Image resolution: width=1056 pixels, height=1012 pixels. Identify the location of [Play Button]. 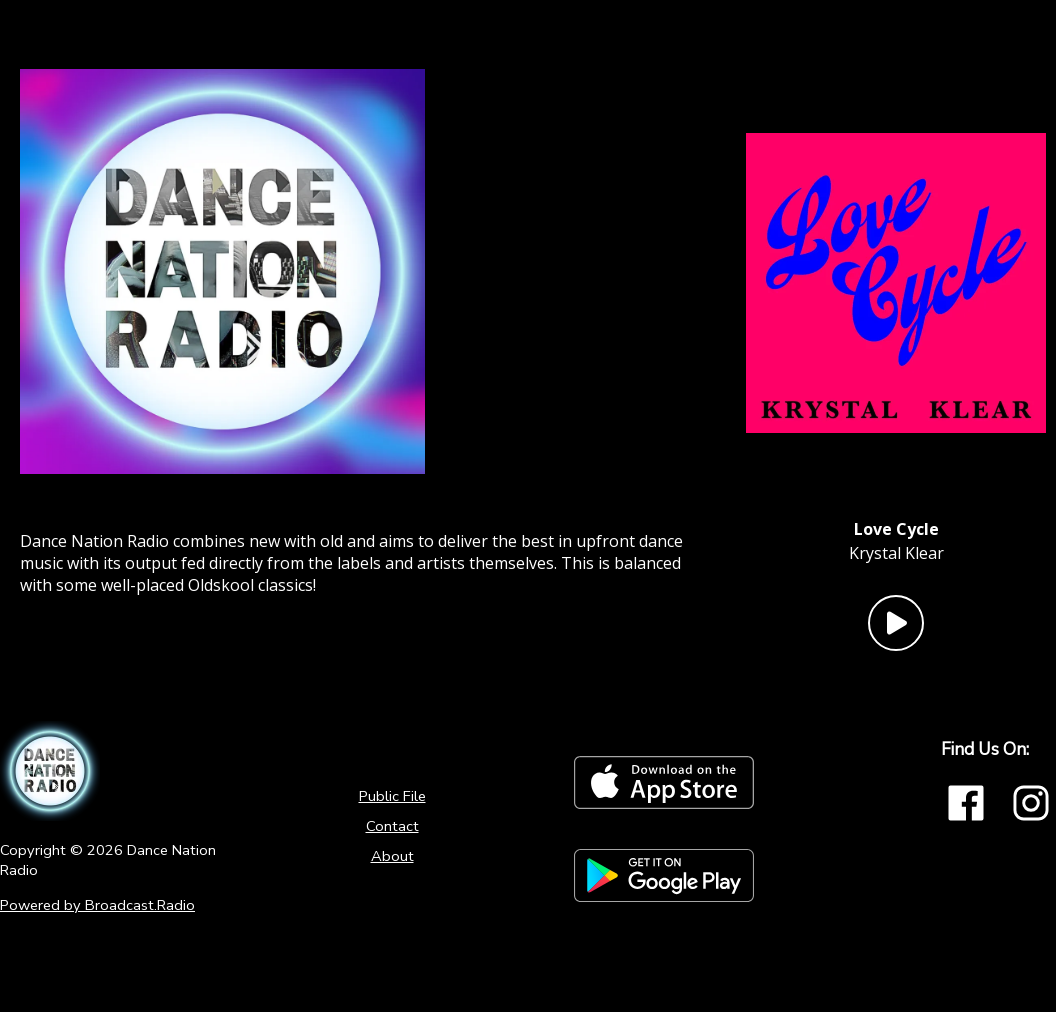
(896, 623).